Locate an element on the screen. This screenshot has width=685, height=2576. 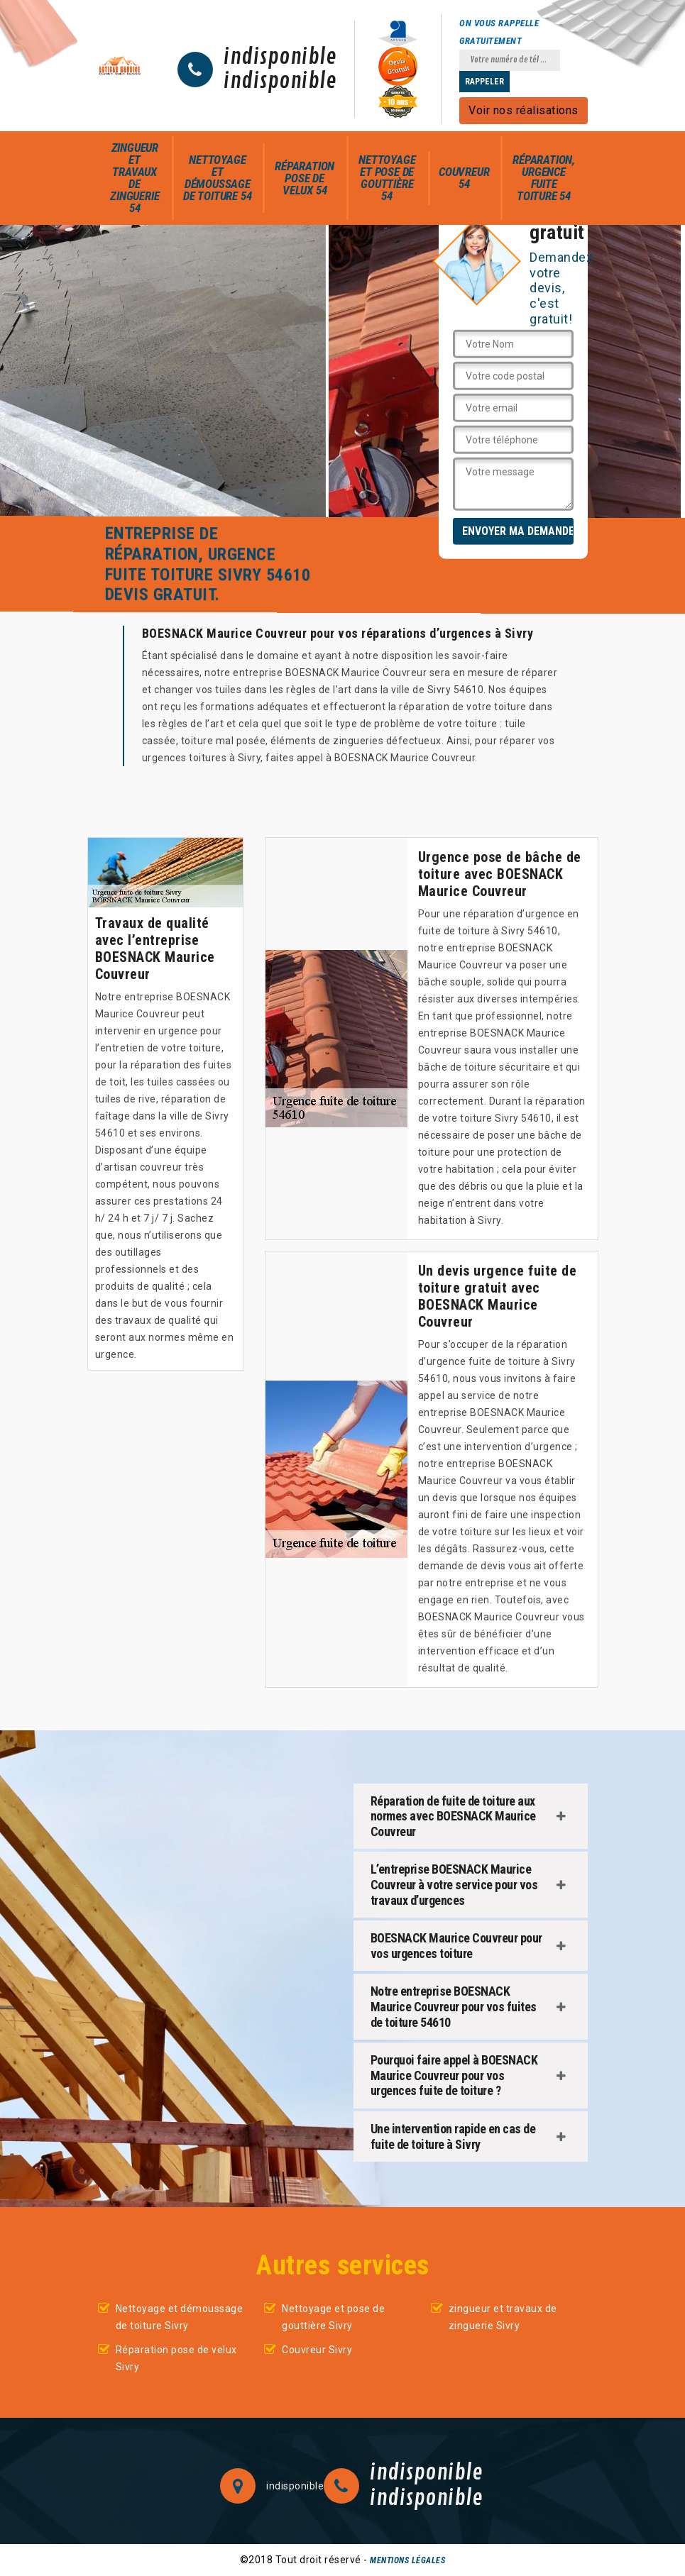
Réparation pose de velux Sivry is located at coordinates (176, 2358).